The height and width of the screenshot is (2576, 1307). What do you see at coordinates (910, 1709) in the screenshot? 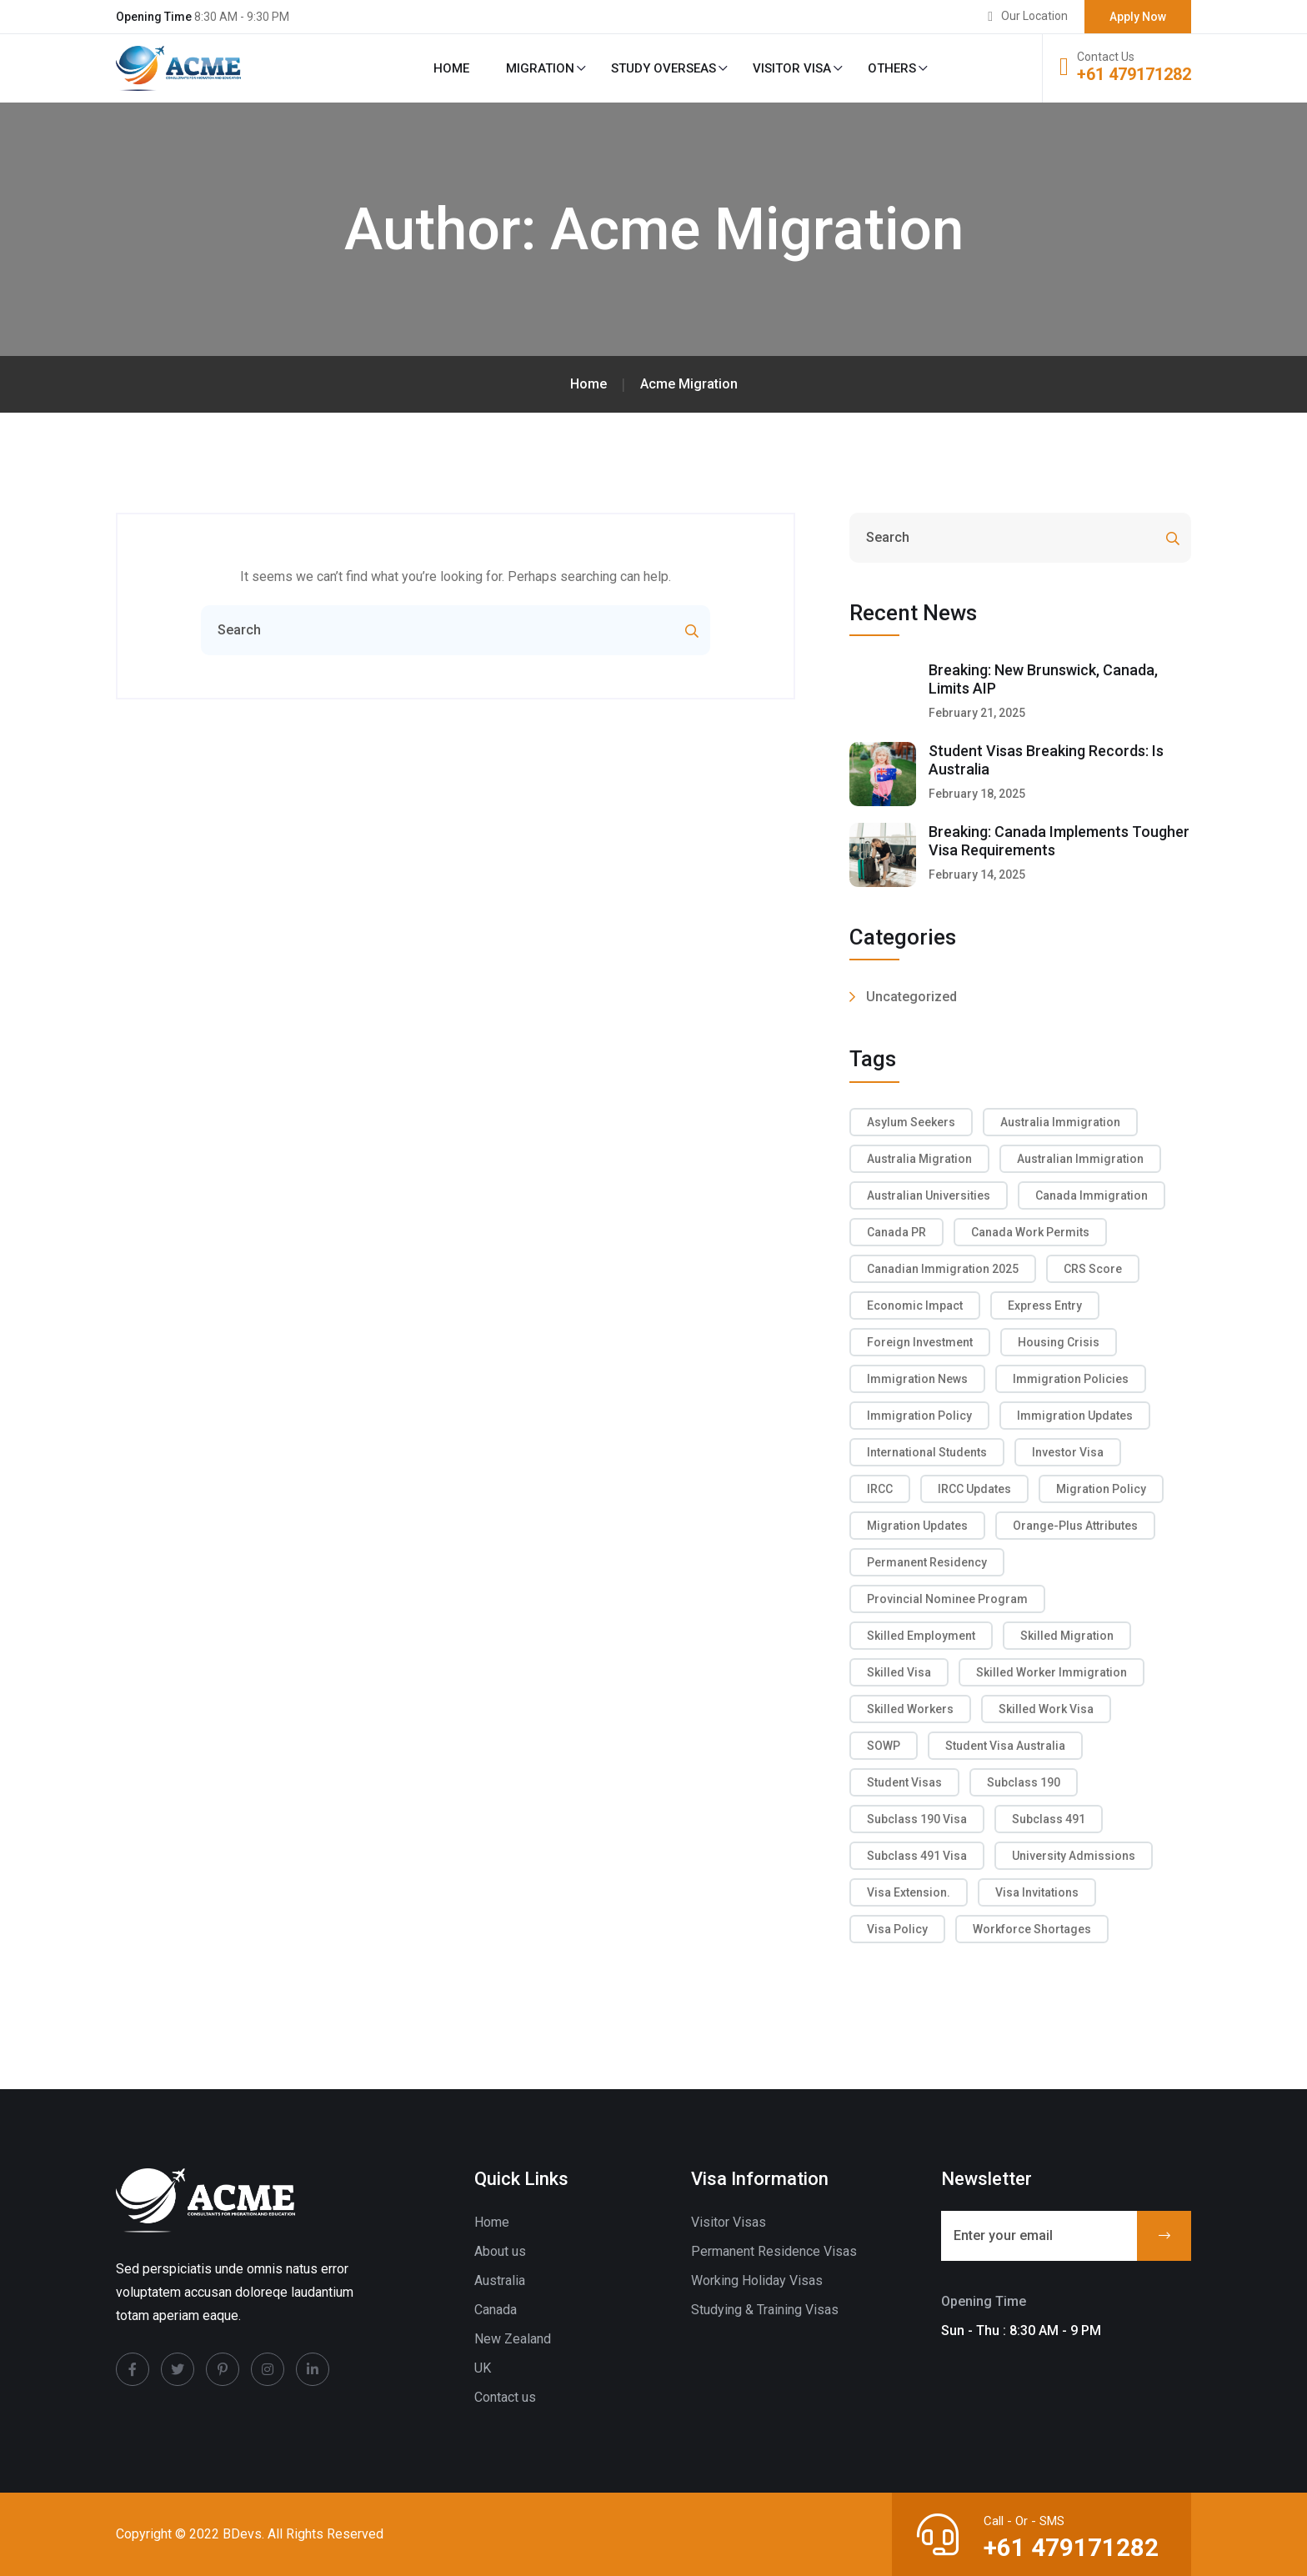
I see `skilled workers [skilled workers (5 items)]` at bounding box center [910, 1709].